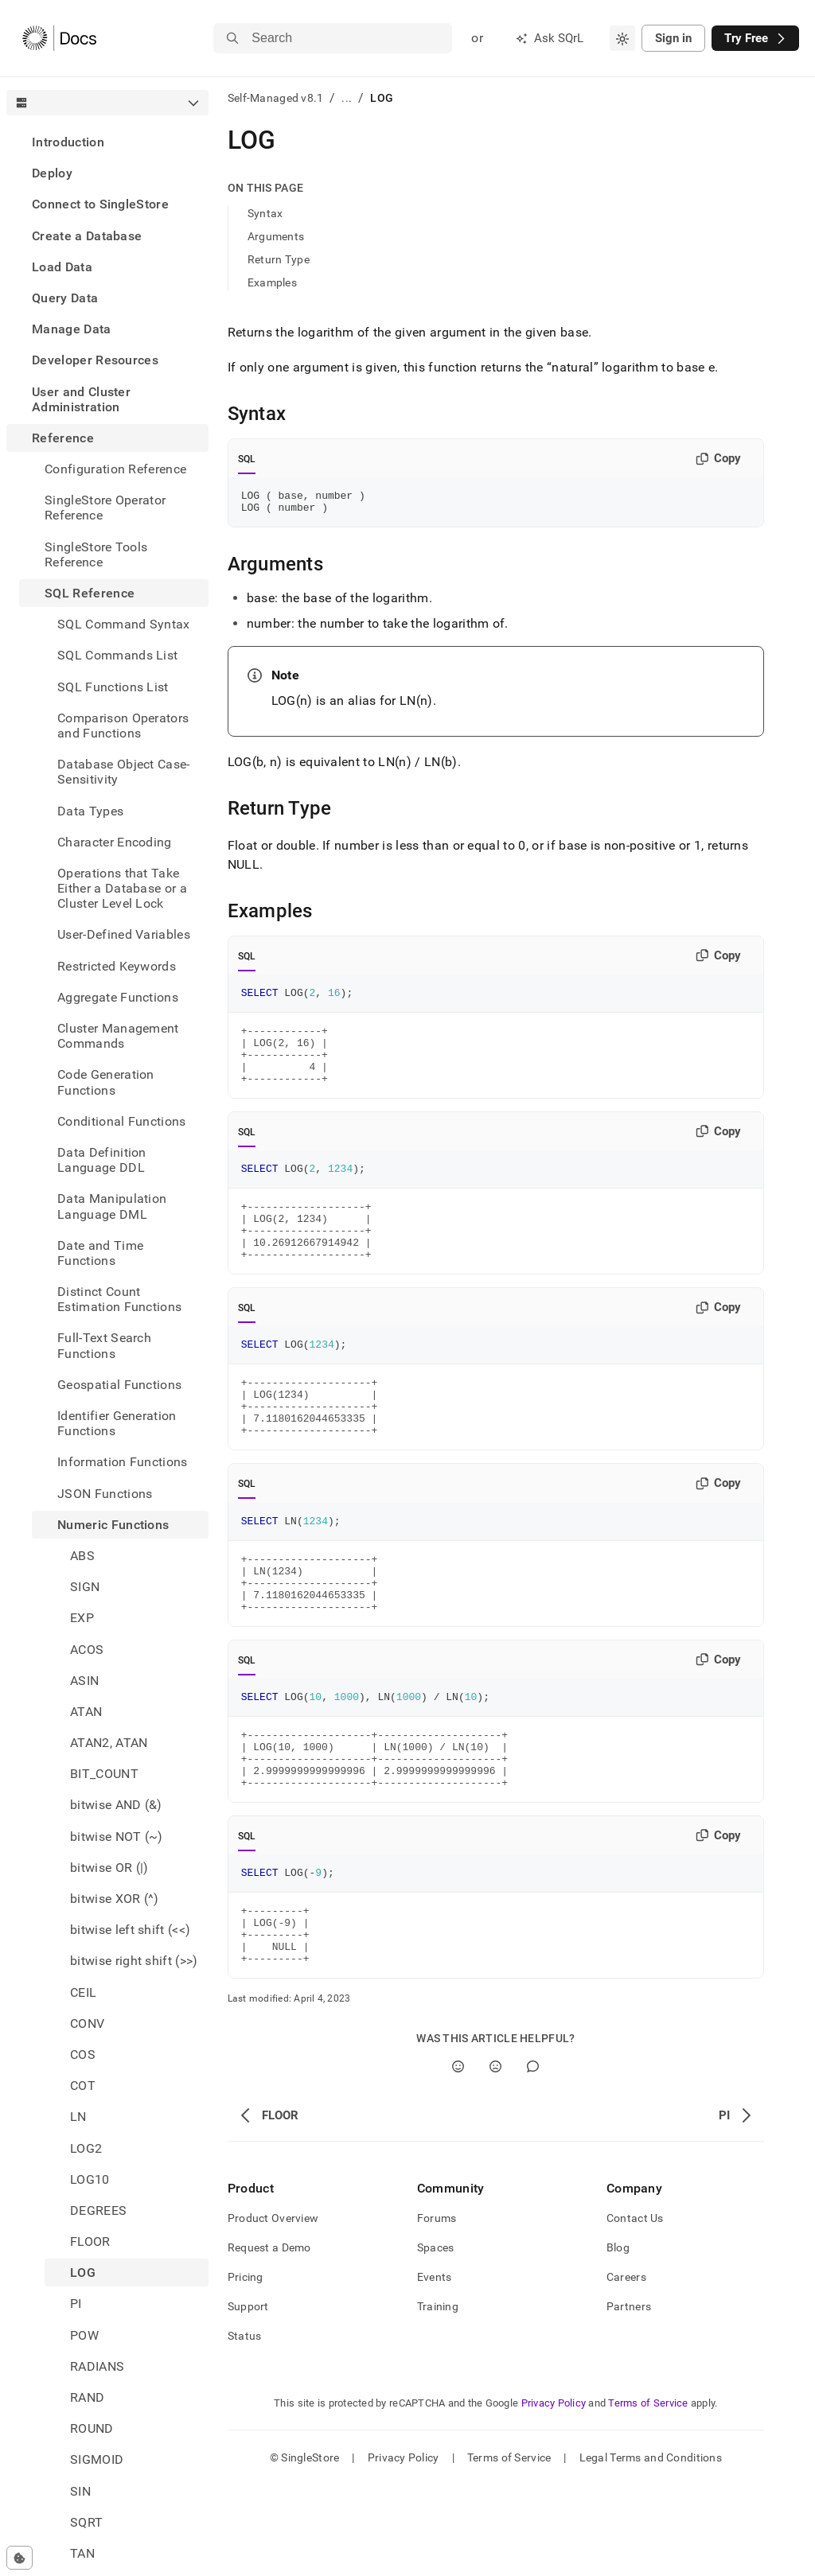  What do you see at coordinates (83, 2272) in the screenshot?
I see `LOG [treeitem]` at bounding box center [83, 2272].